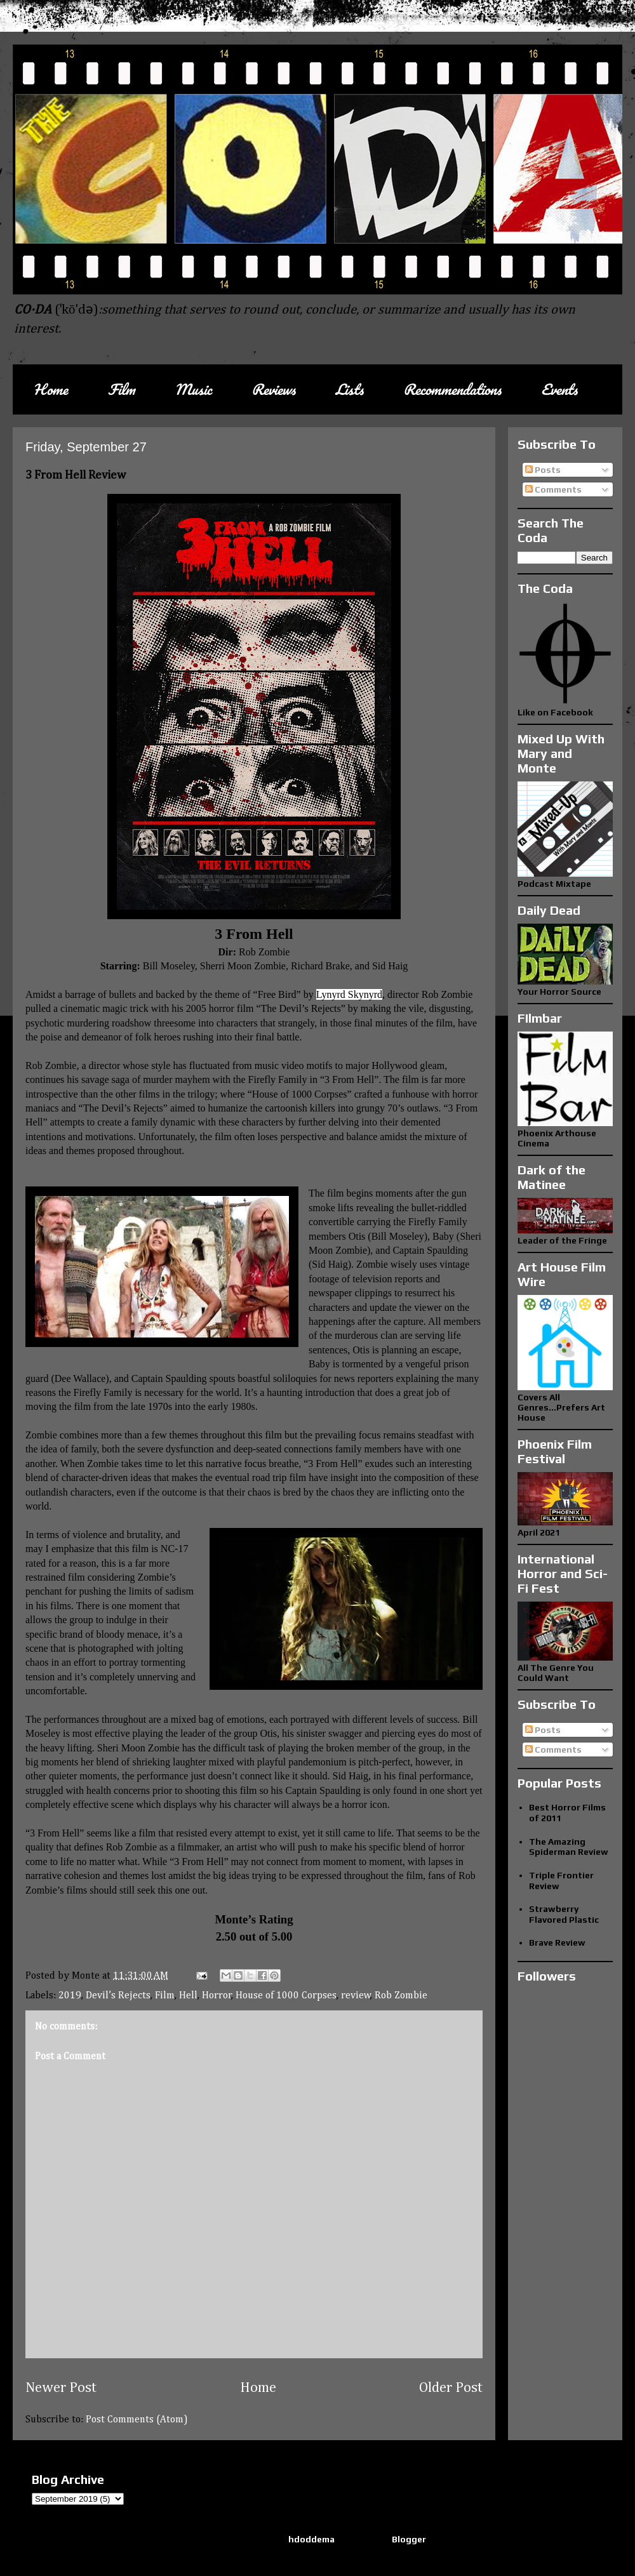 The image size is (635, 2576). What do you see at coordinates (311, 2539) in the screenshot?
I see `hdoddema` at bounding box center [311, 2539].